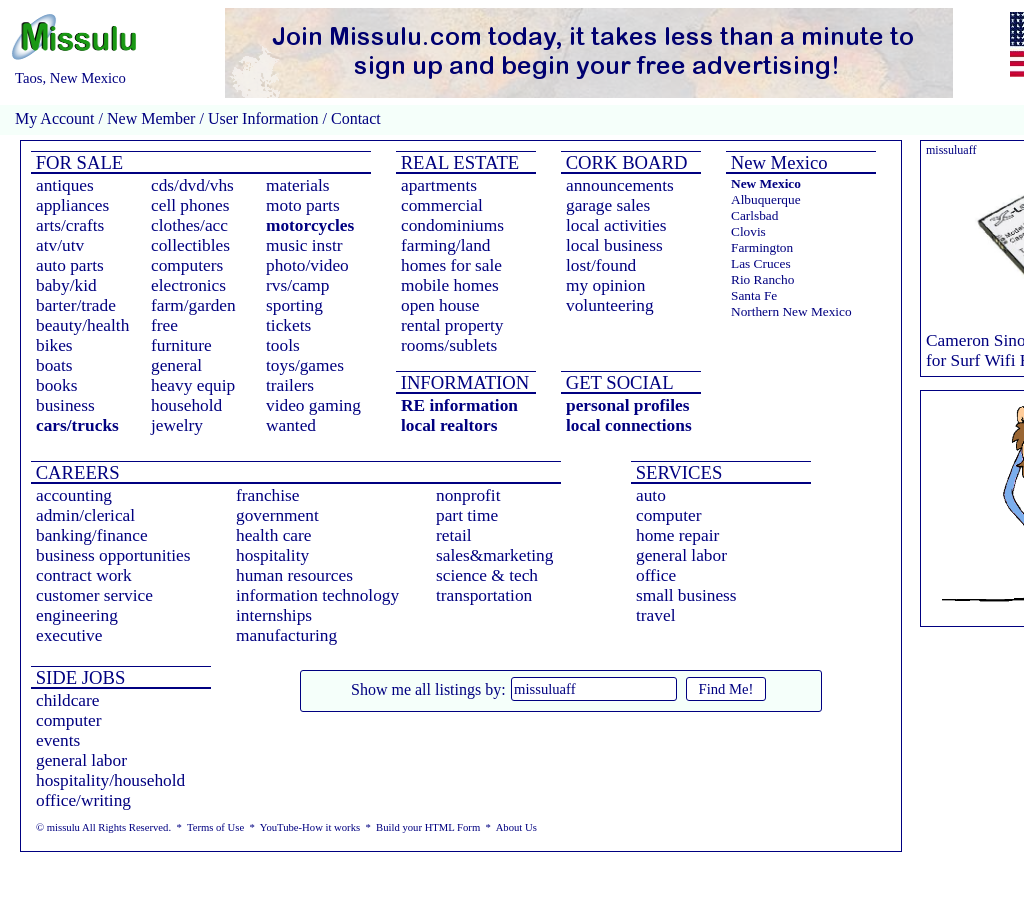 The width and height of the screenshot is (1024, 899). Describe the element at coordinates (274, 615) in the screenshot. I see `internships` at that location.